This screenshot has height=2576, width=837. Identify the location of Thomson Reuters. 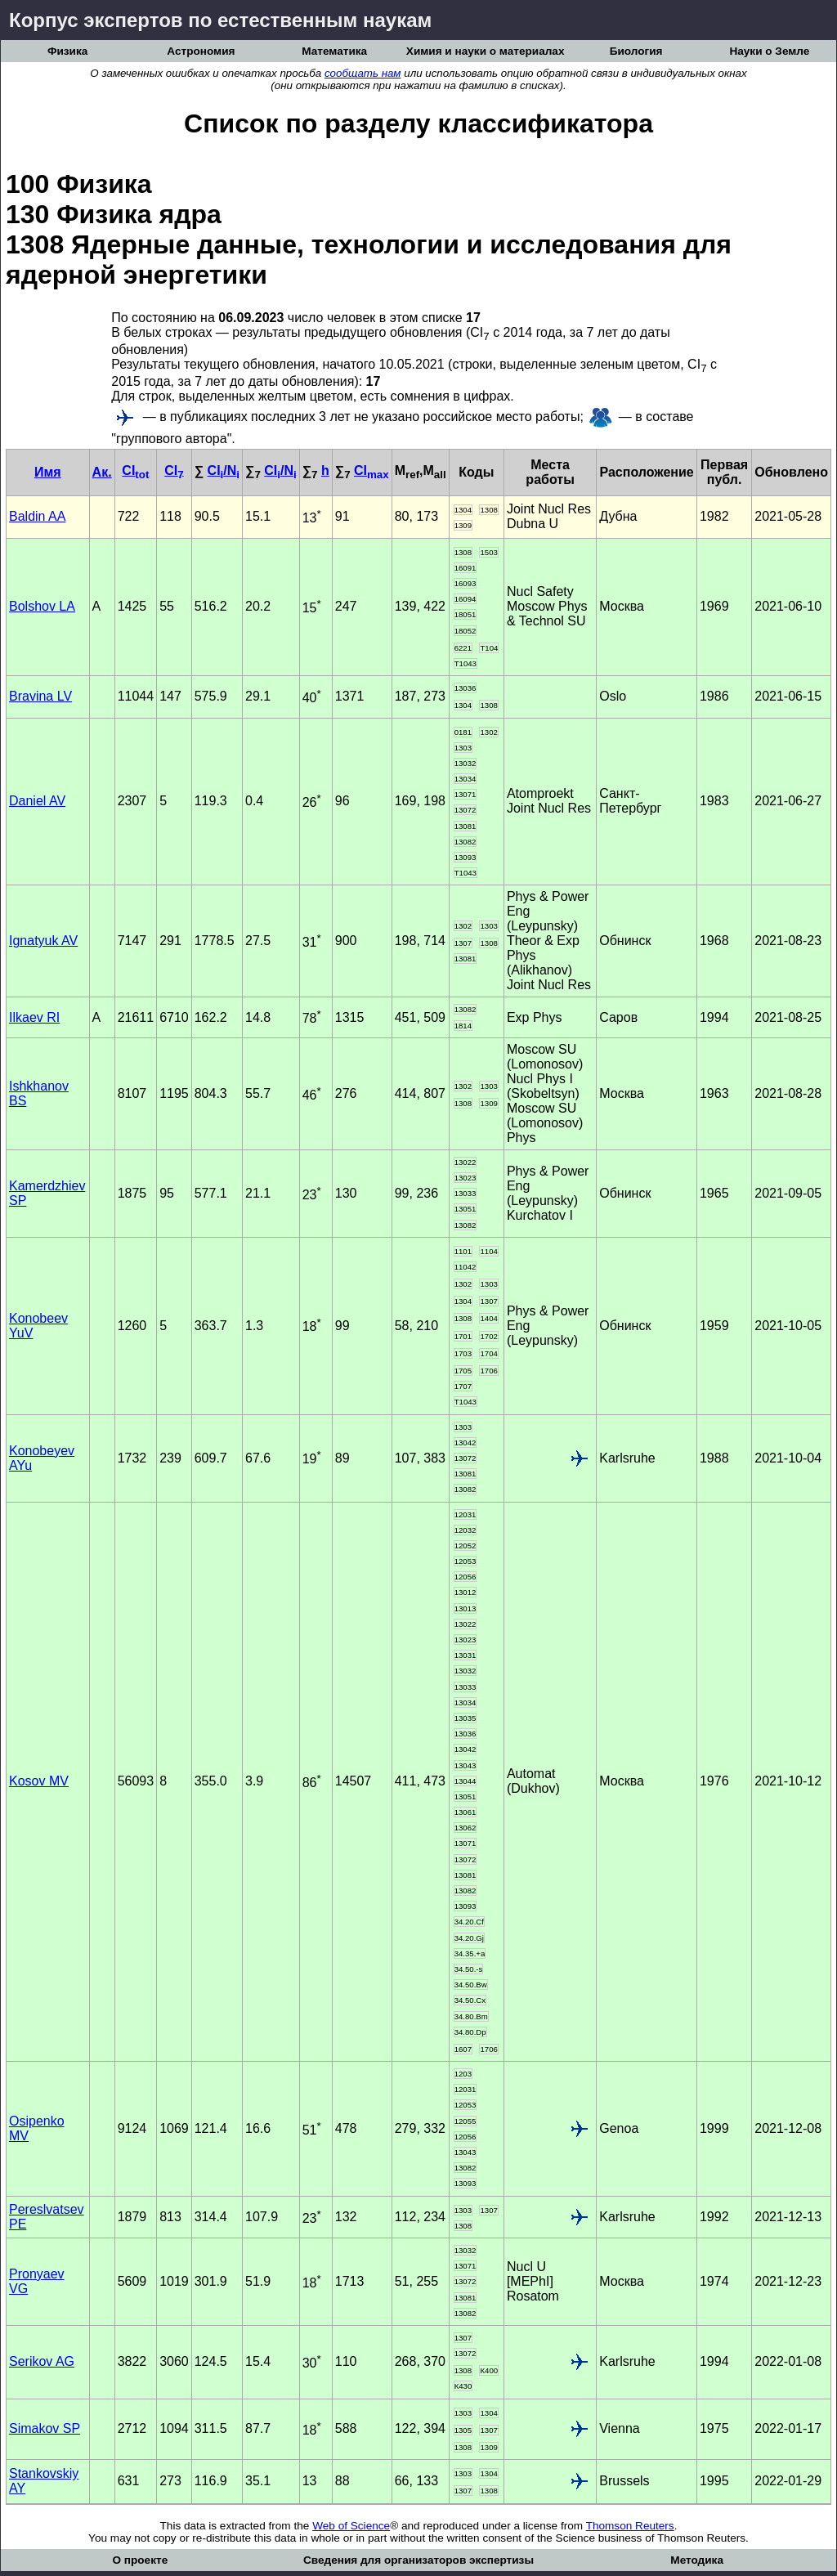
(630, 2526).